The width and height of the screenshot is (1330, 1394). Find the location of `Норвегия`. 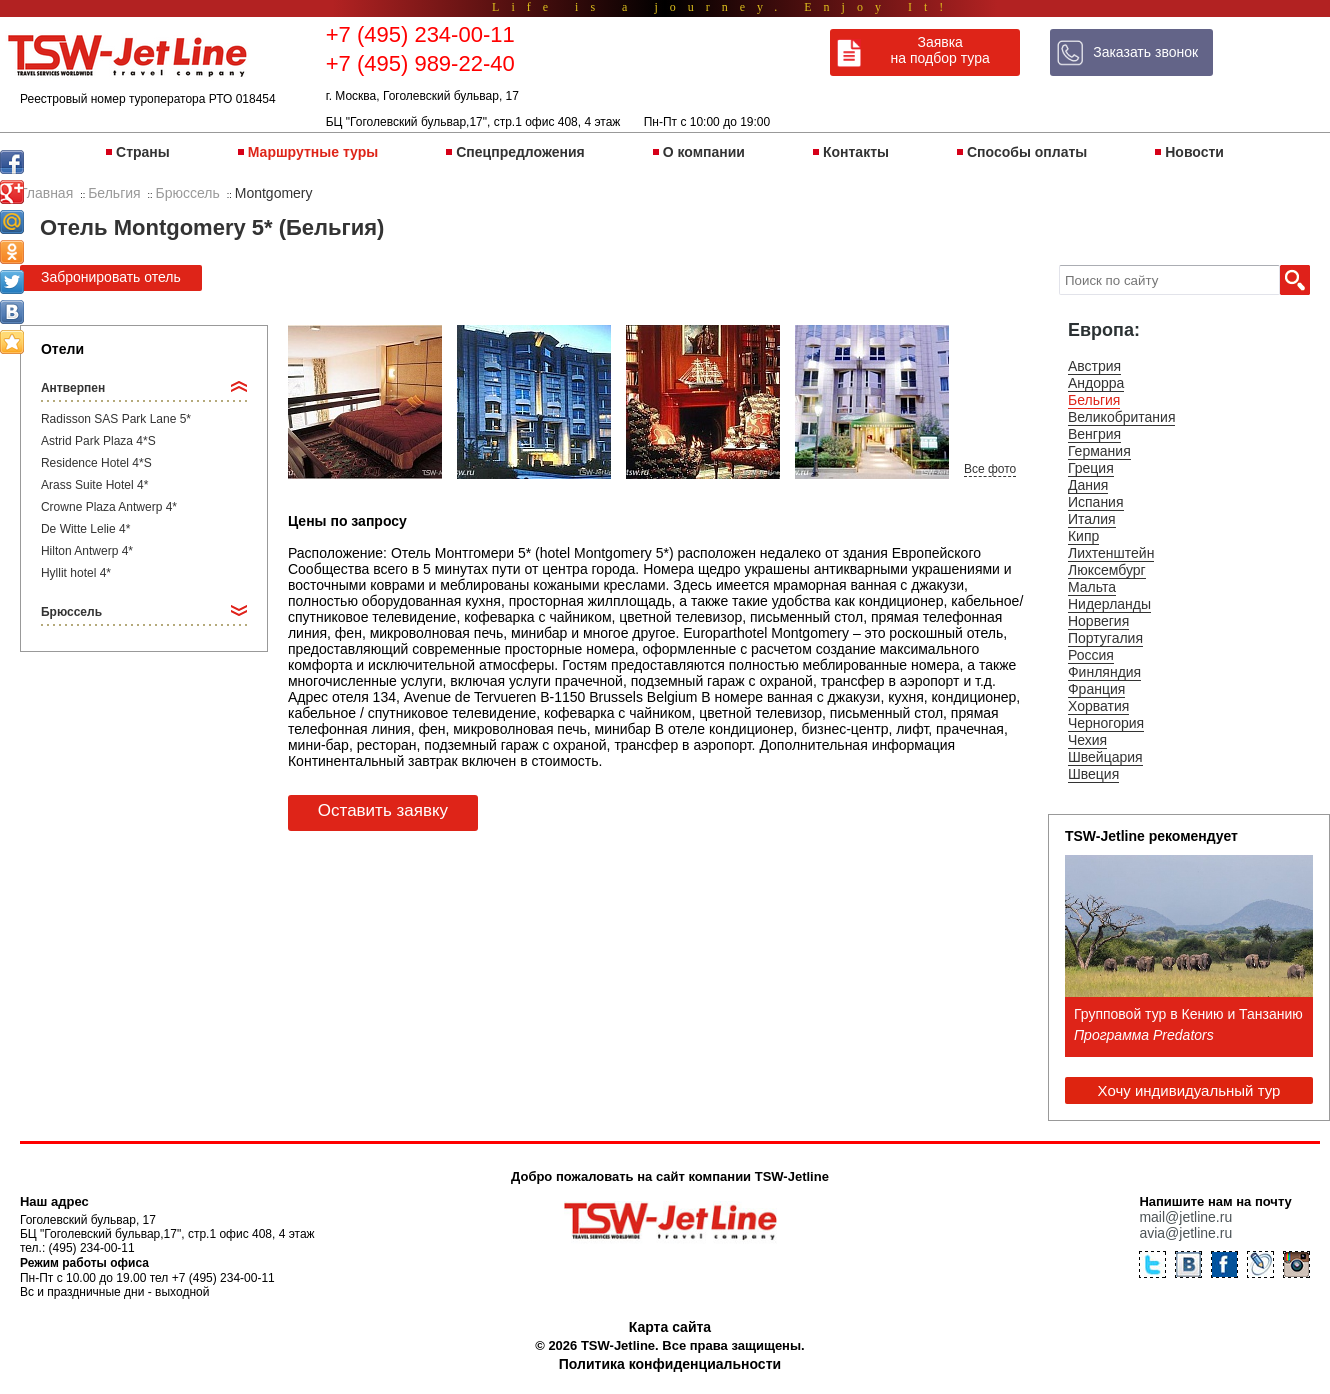

Норвегия is located at coordinates (1098, 621).